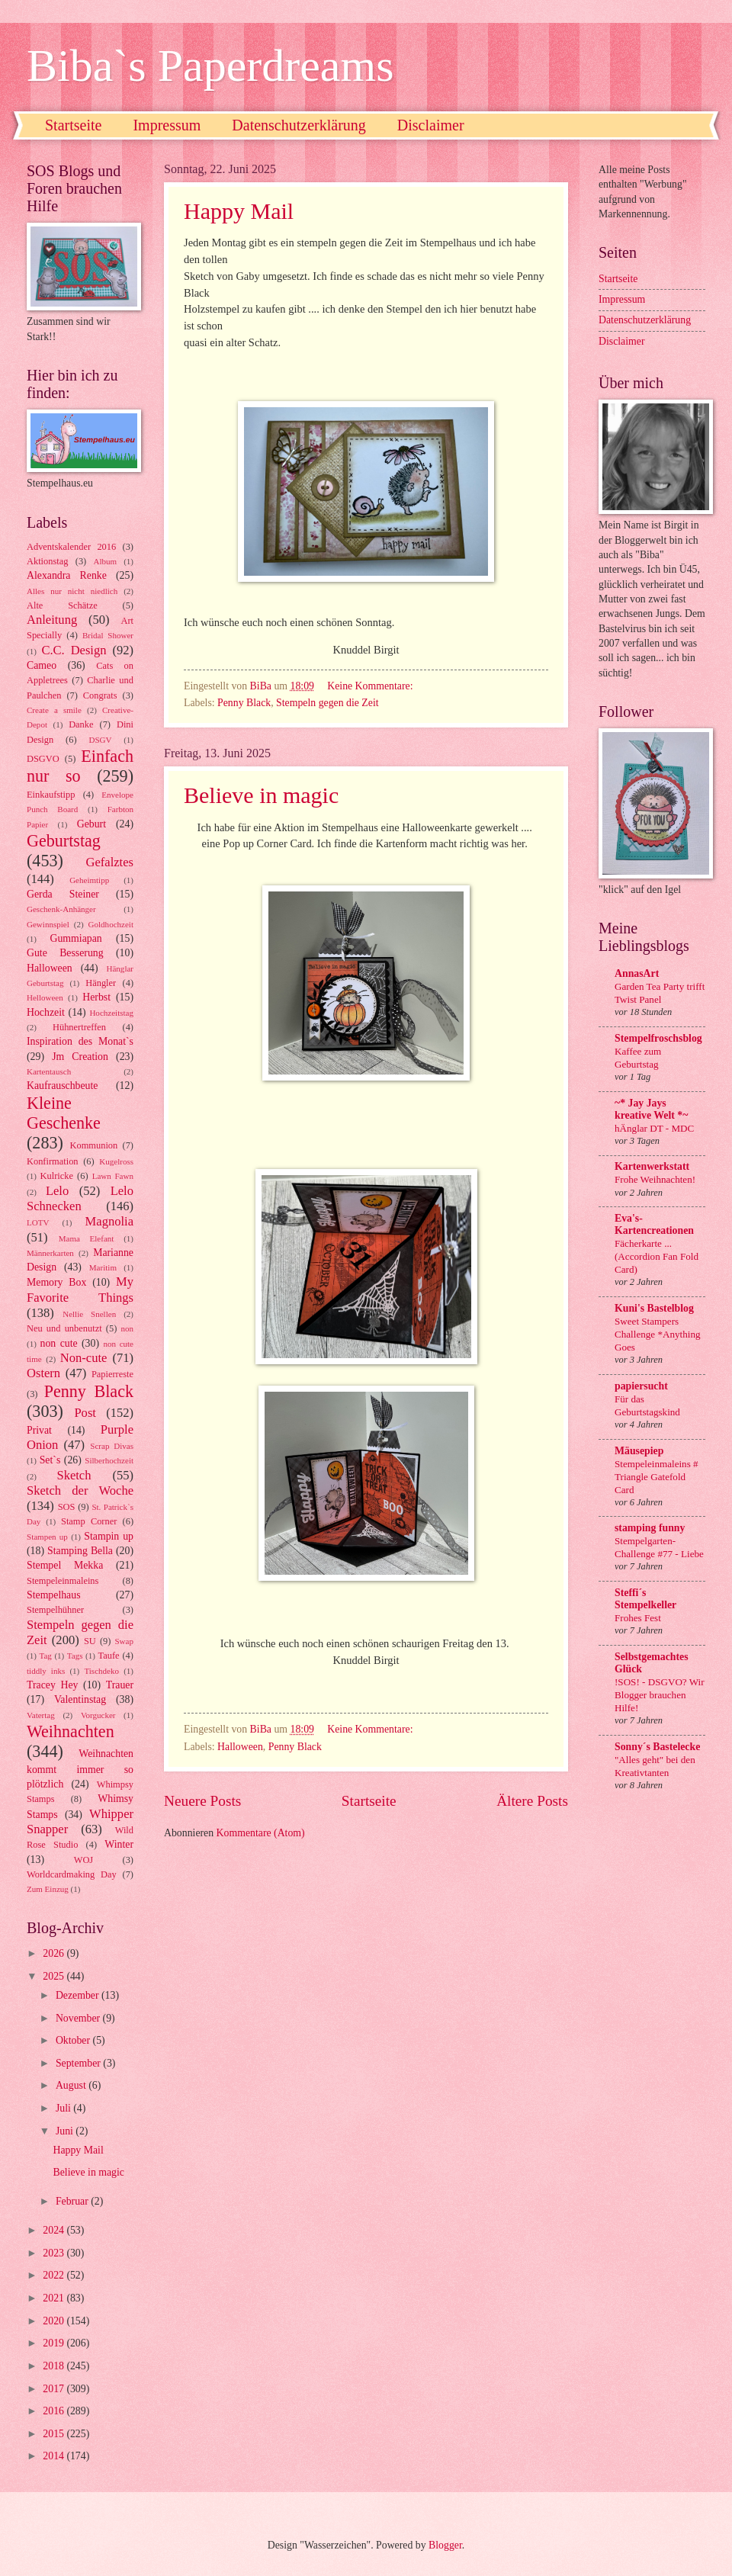 The image size is (732, 2576). What do you see at coordinates (73, 125) in the screenshot?
I see `Startseite` at bounding box center [73, 125].